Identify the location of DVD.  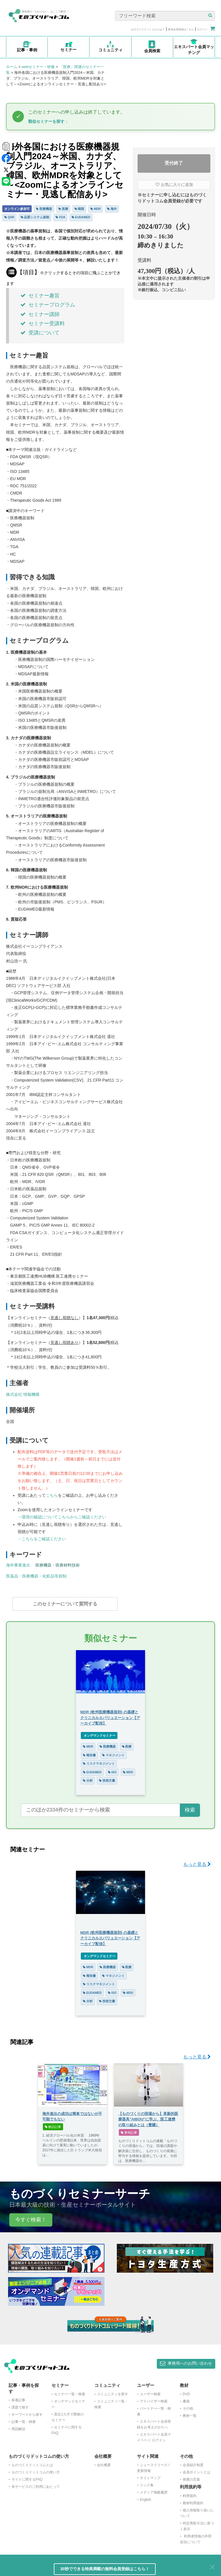
(186, 2391).